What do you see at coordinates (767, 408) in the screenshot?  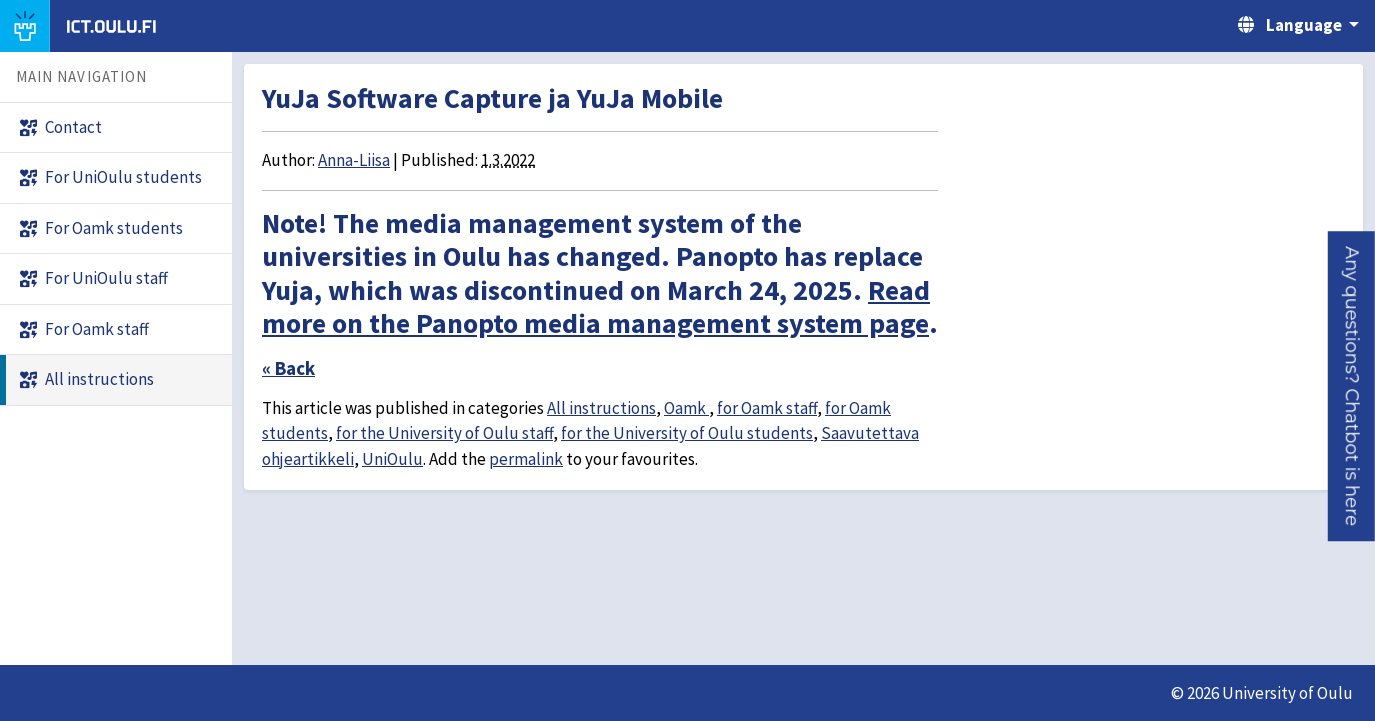 I see `for Oamk staff` at bounding box center [767, 408].